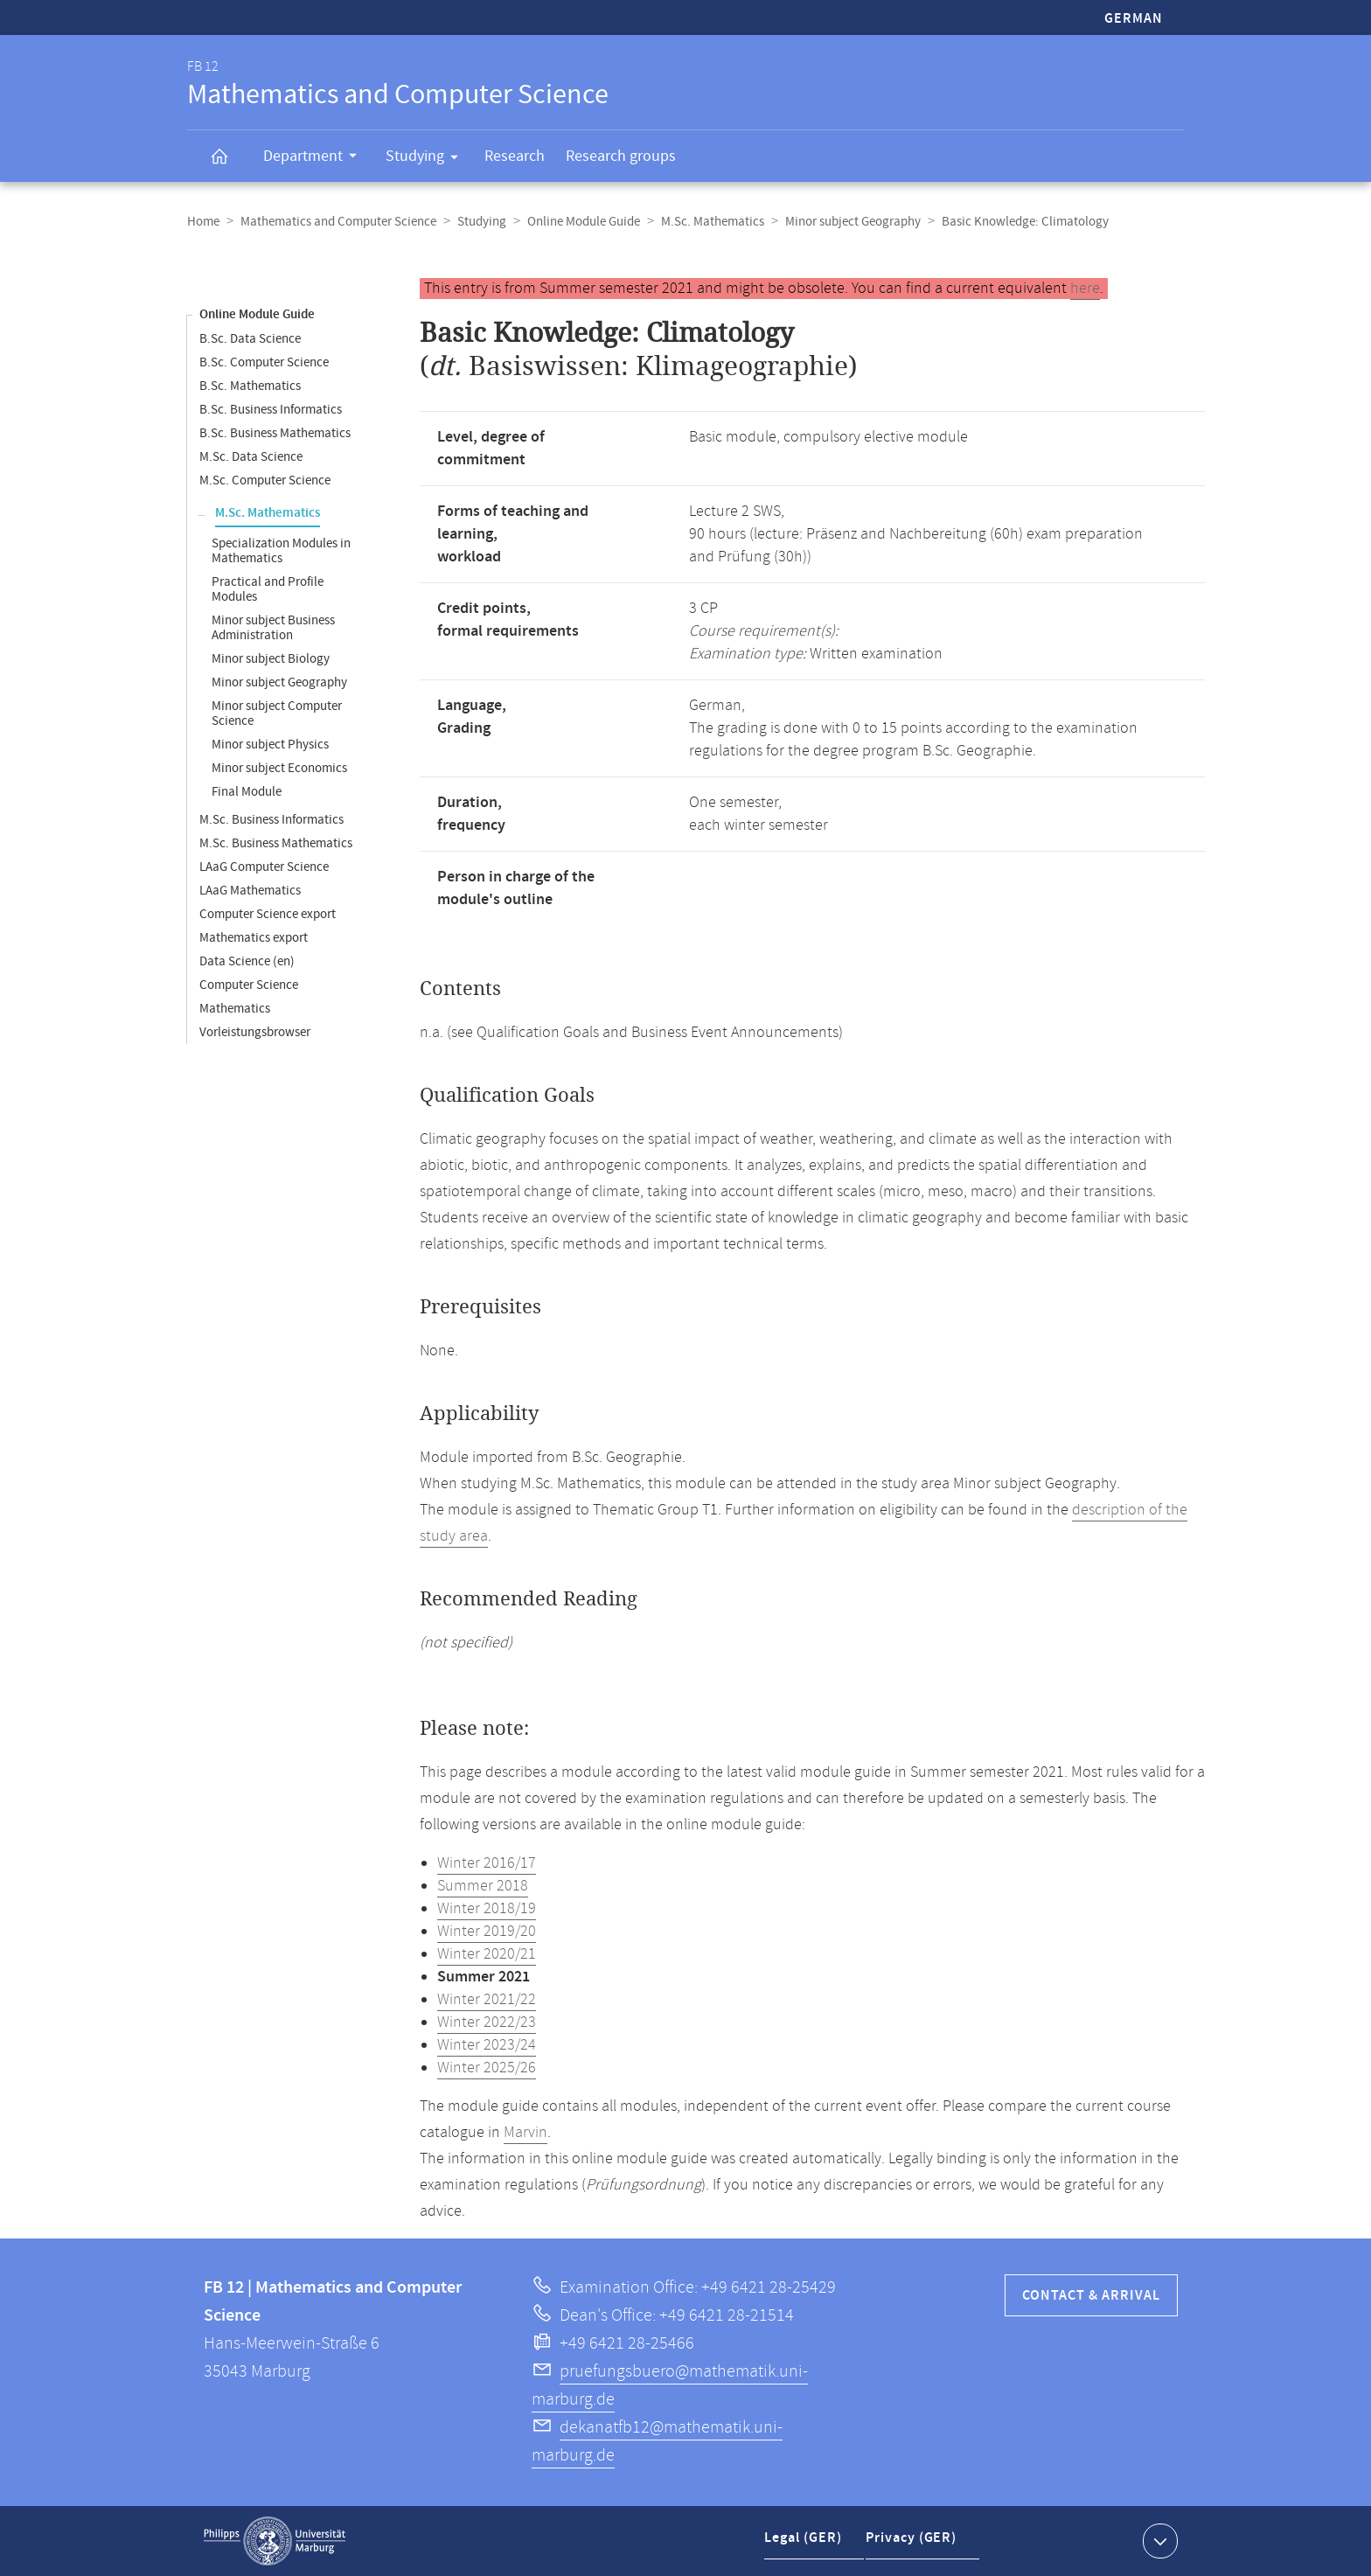  I want to click on Winter 2016/17, so click(486, 1863).